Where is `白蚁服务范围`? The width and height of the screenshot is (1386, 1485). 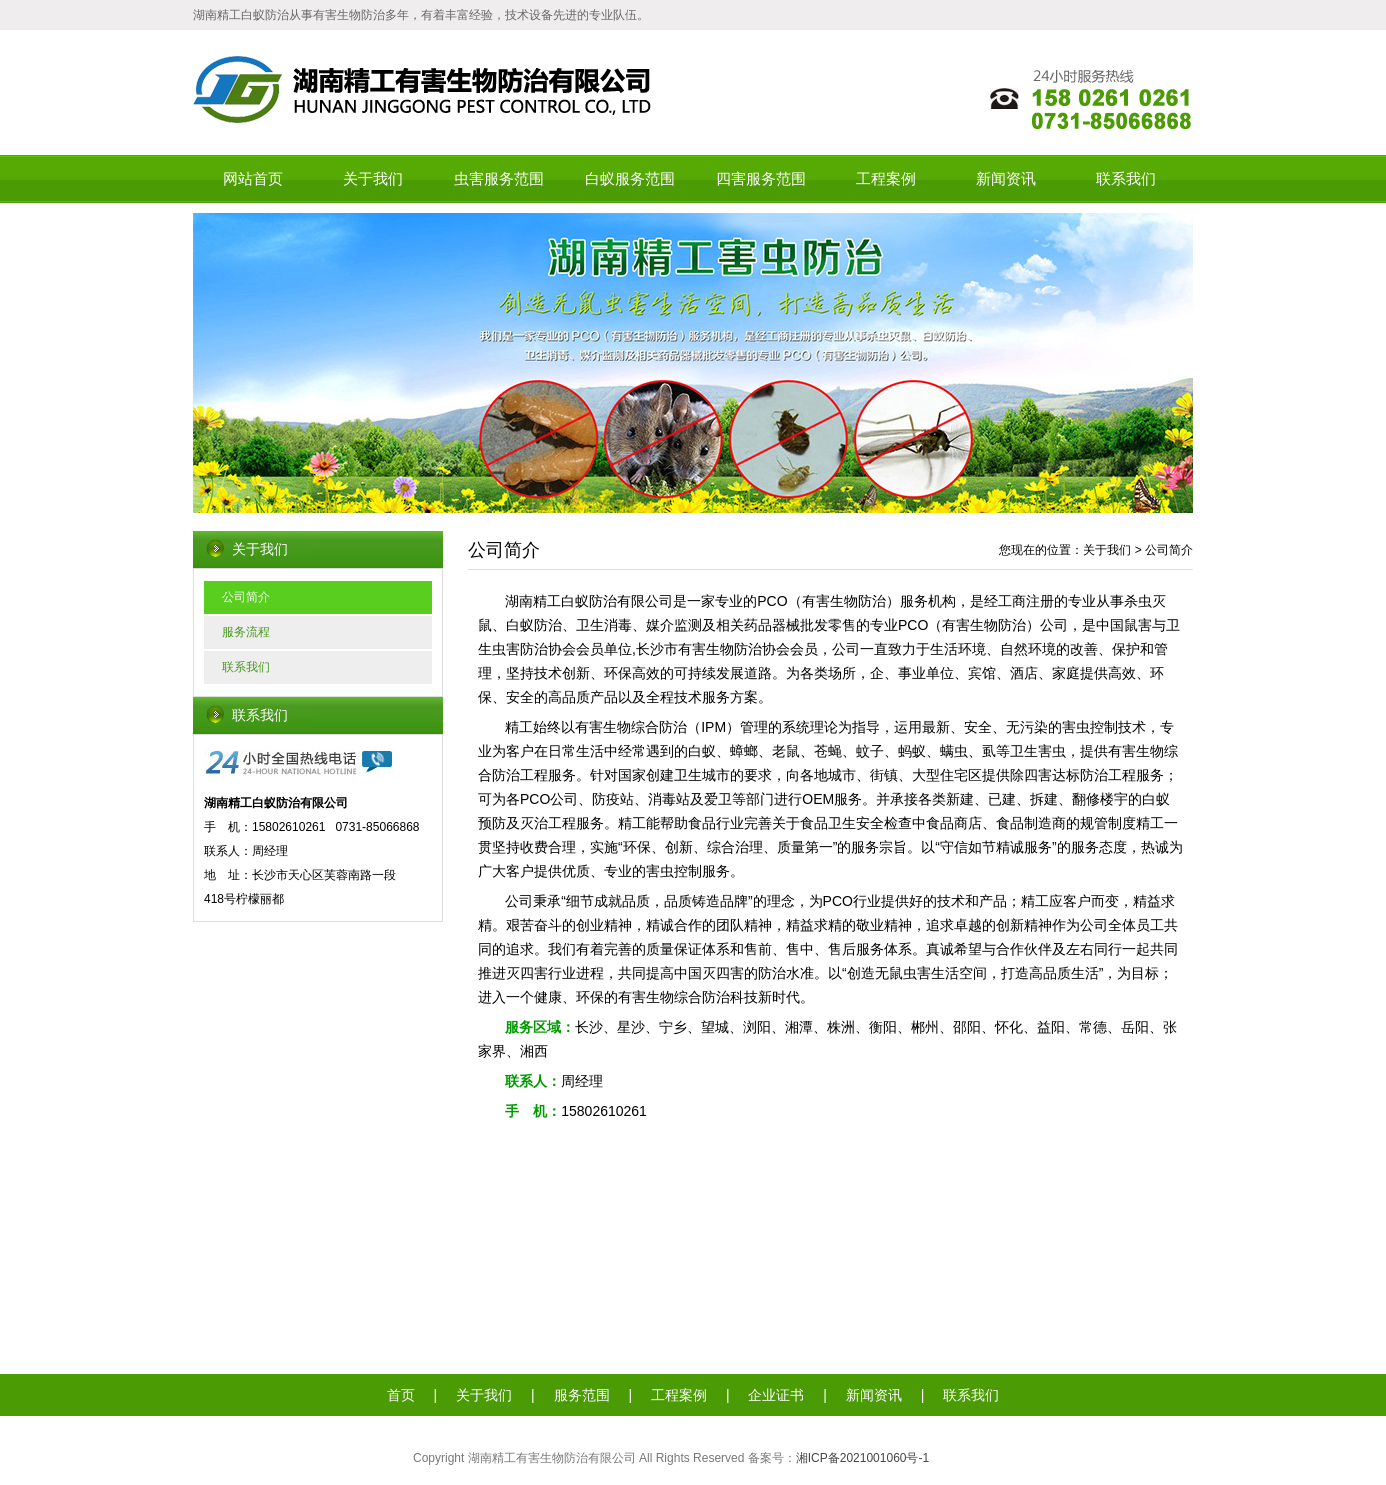
白蚁服务范围 is located at coordinates (630, 178).